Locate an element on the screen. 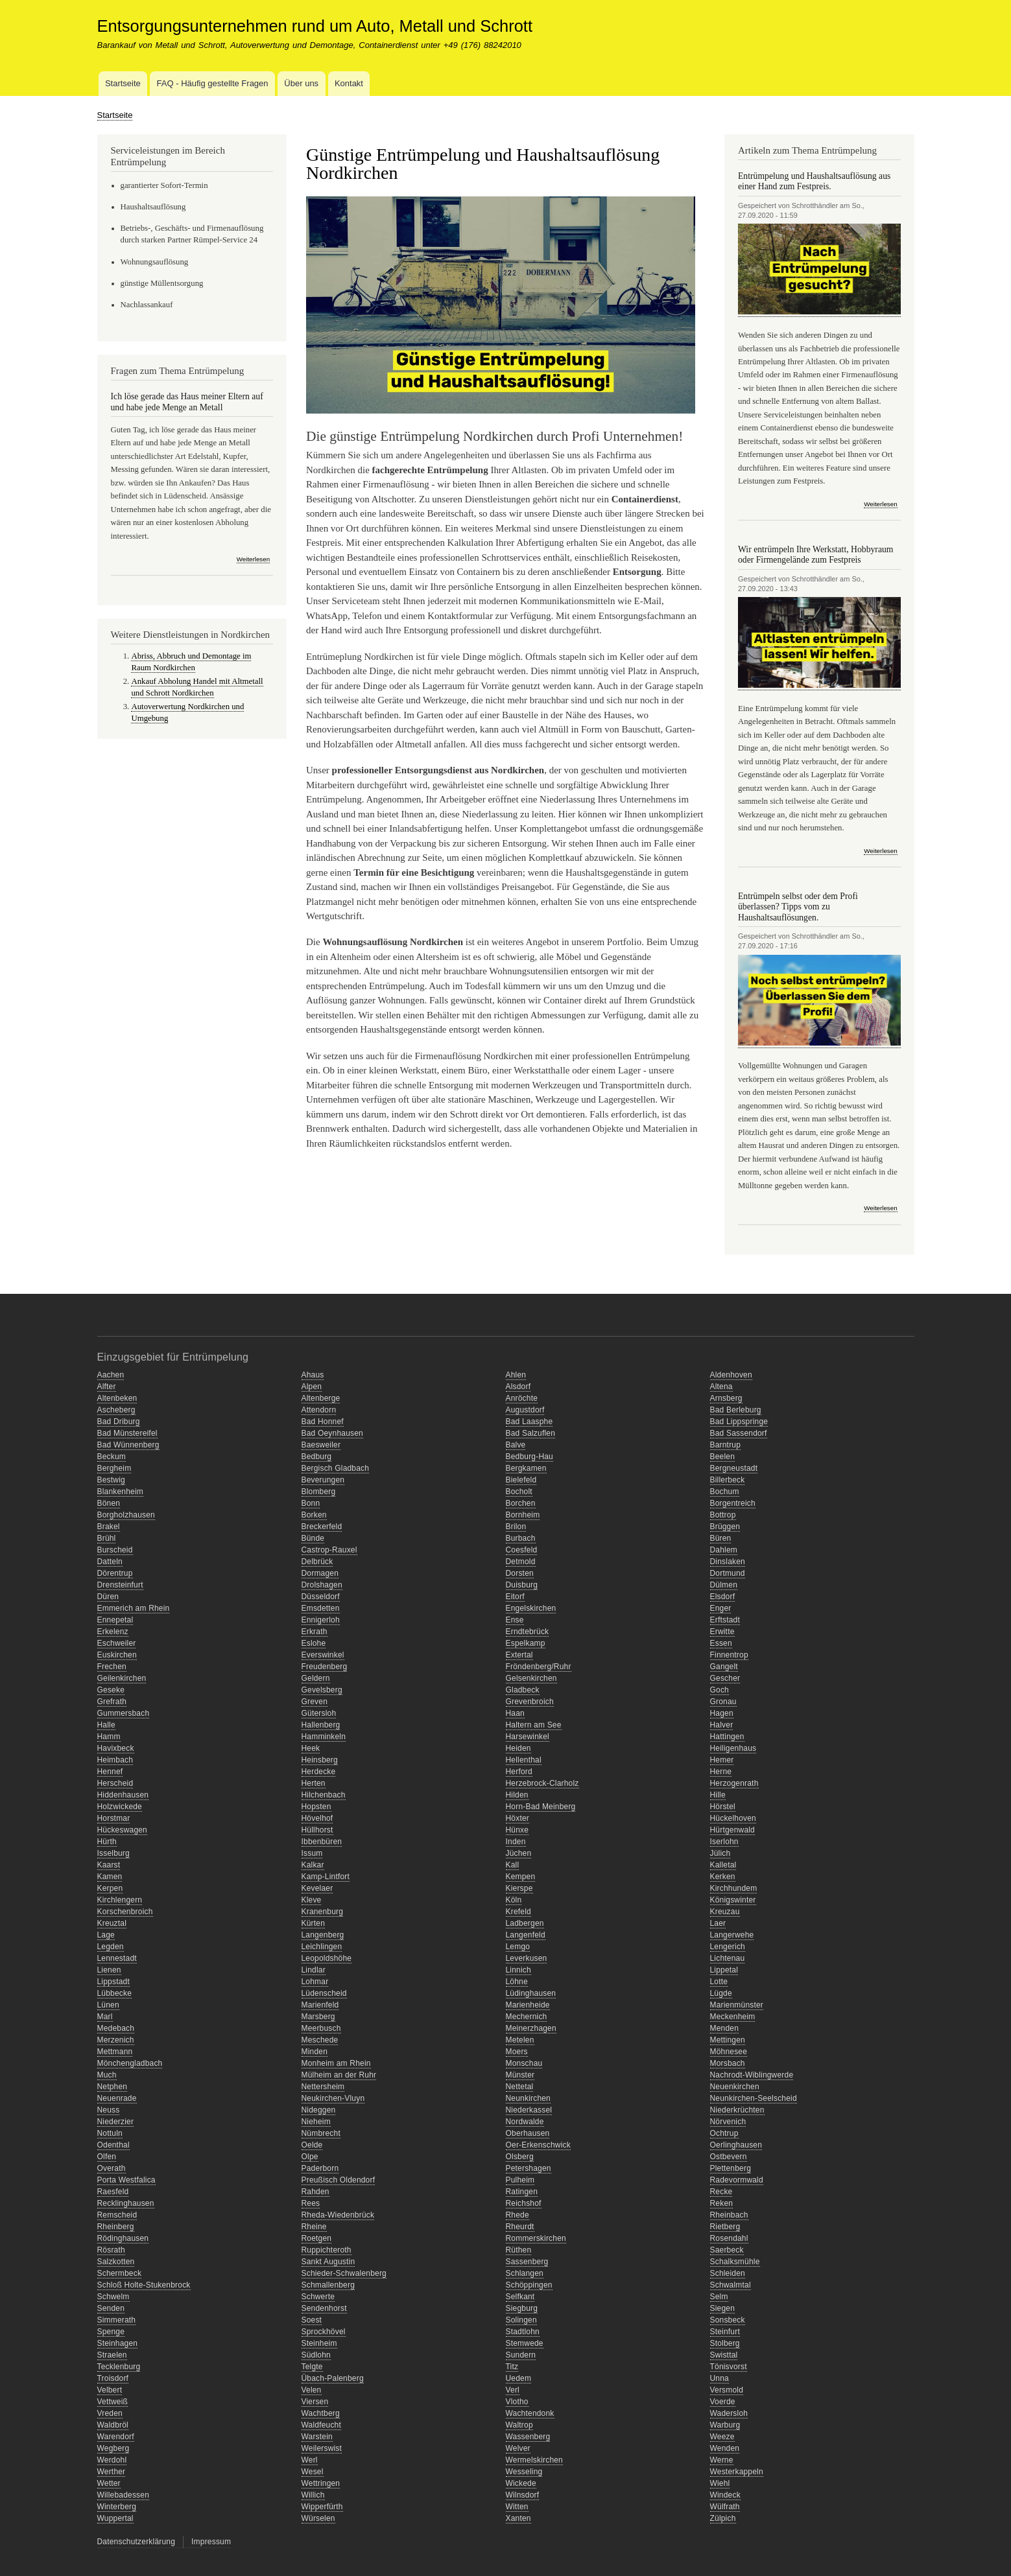 This screenshot has height=2576, width=1011. Holzwickede is located at coordinates (119, 1806).